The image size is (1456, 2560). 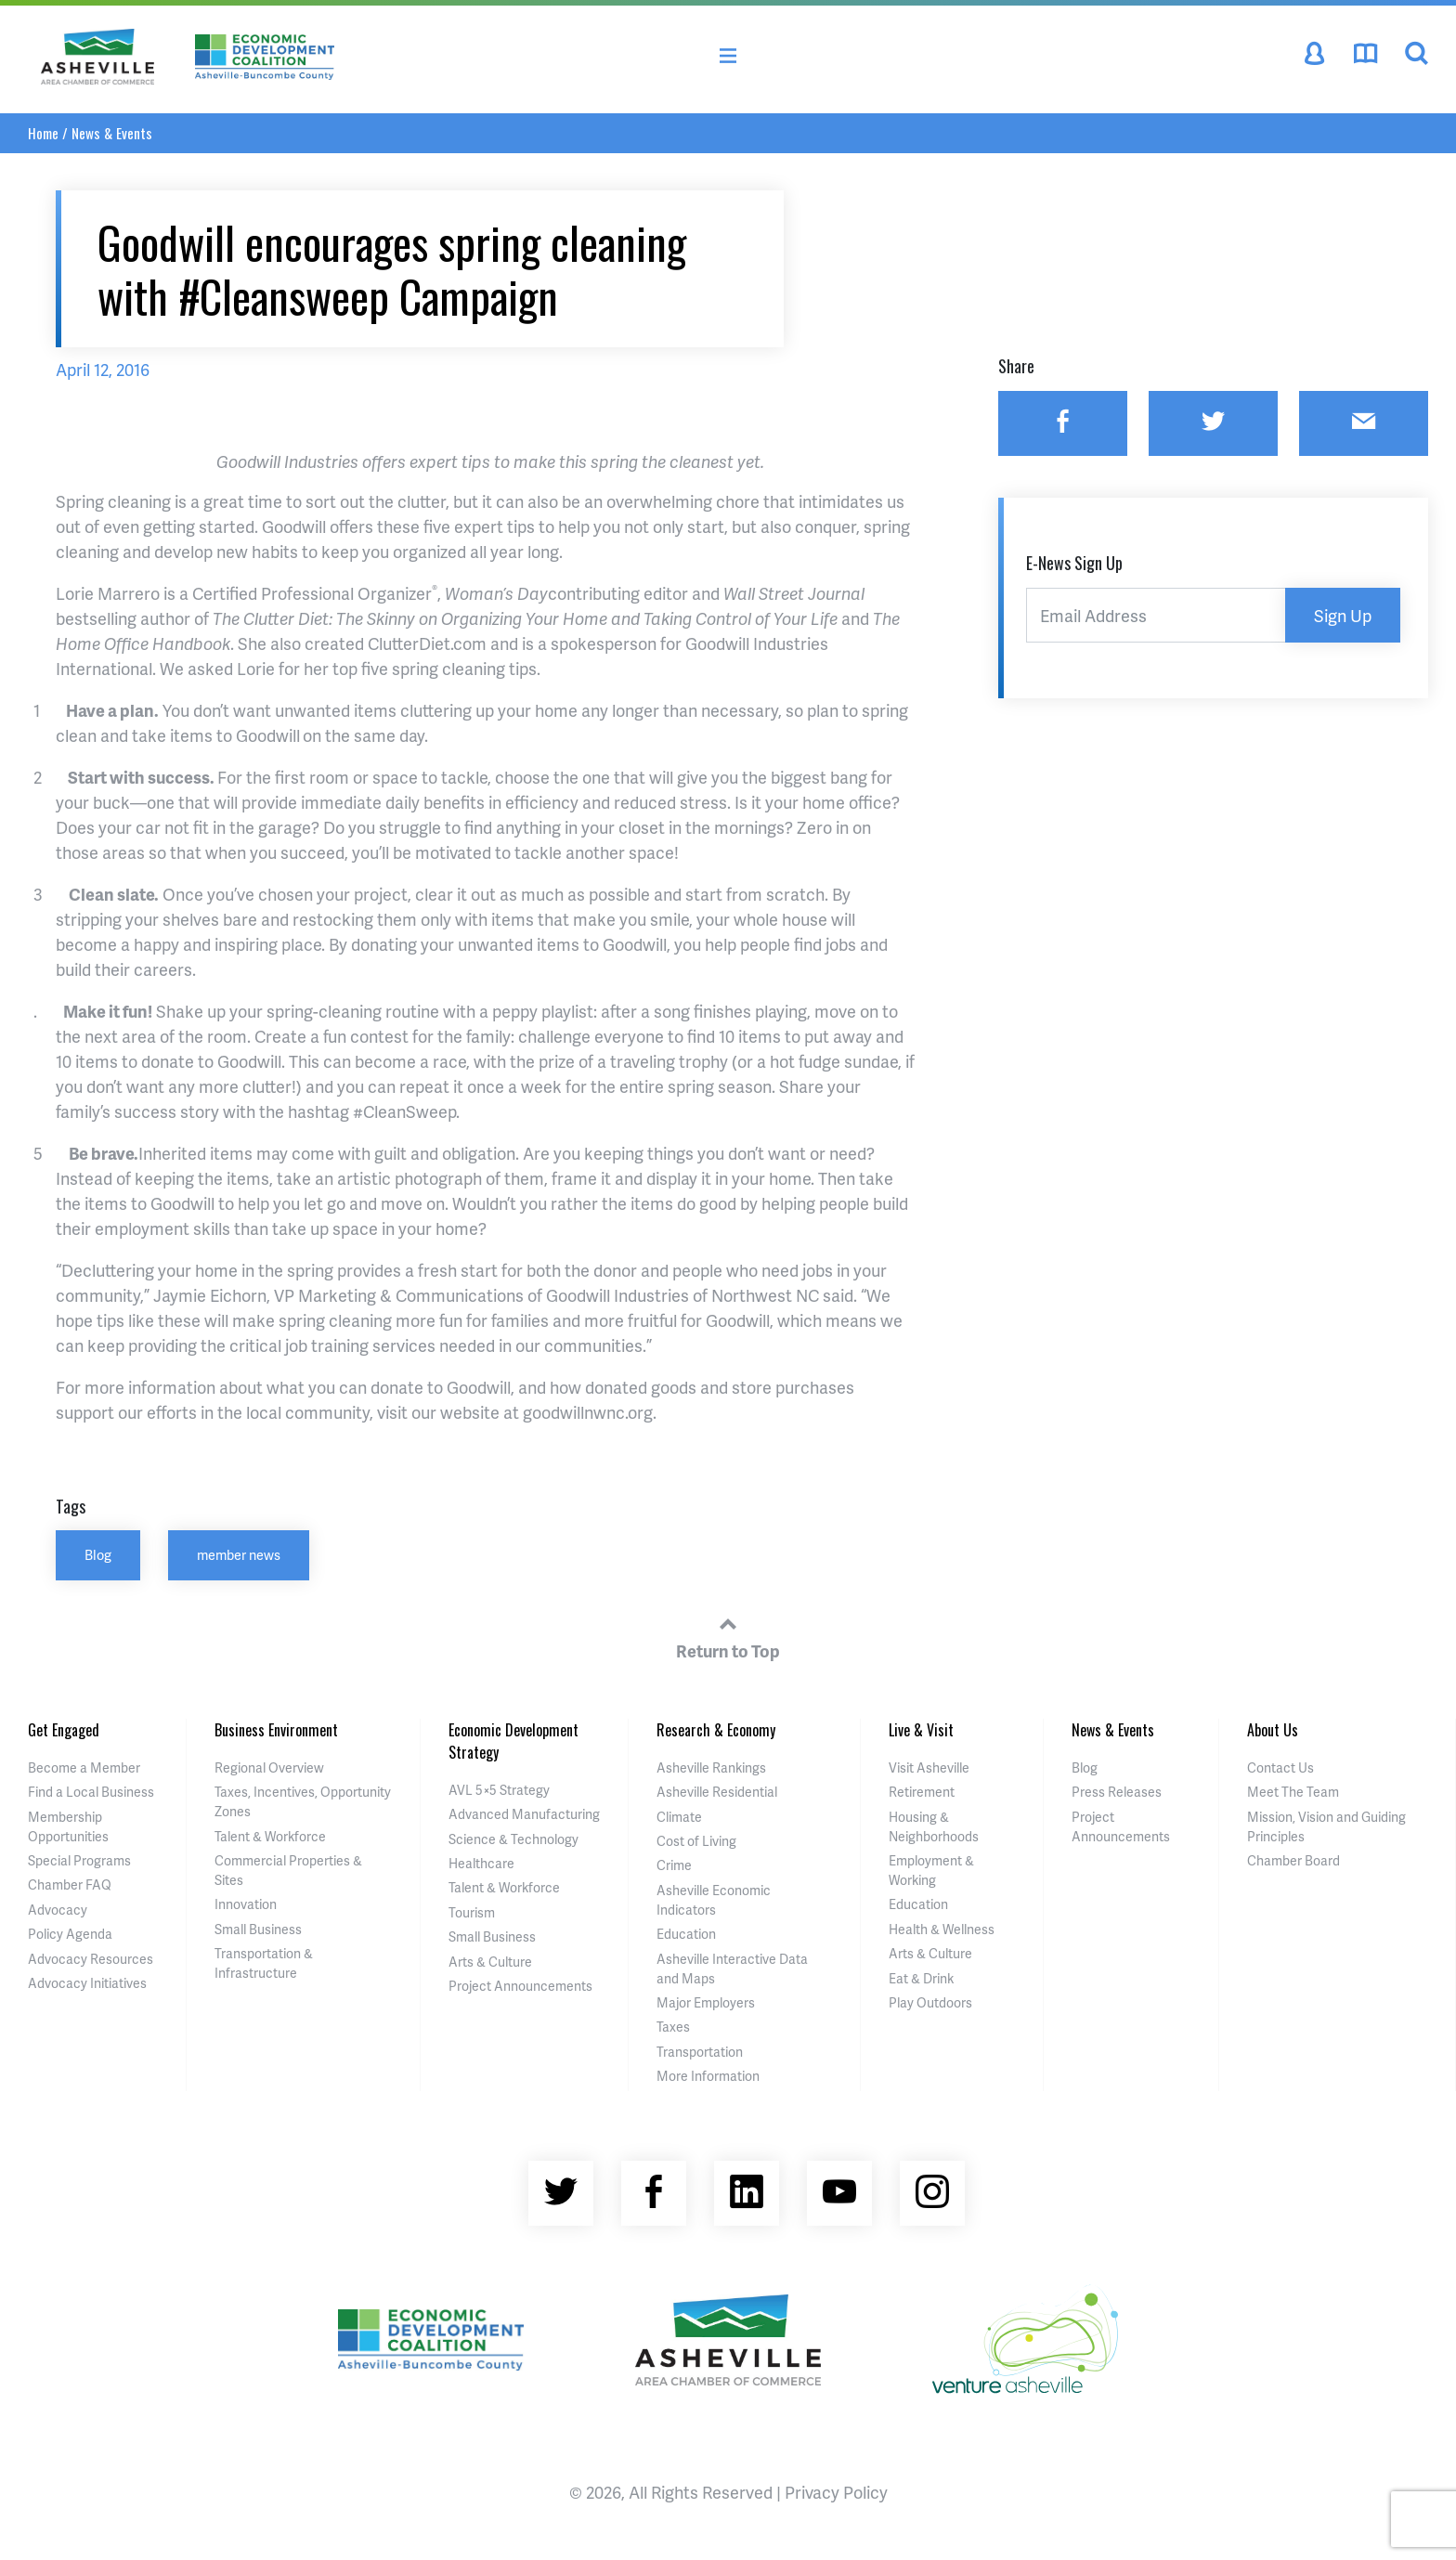 What do you see at coordinates (69, 1884) in the screenshot?
I see `Chamber FAQ` at bounding box center [69, 1884].